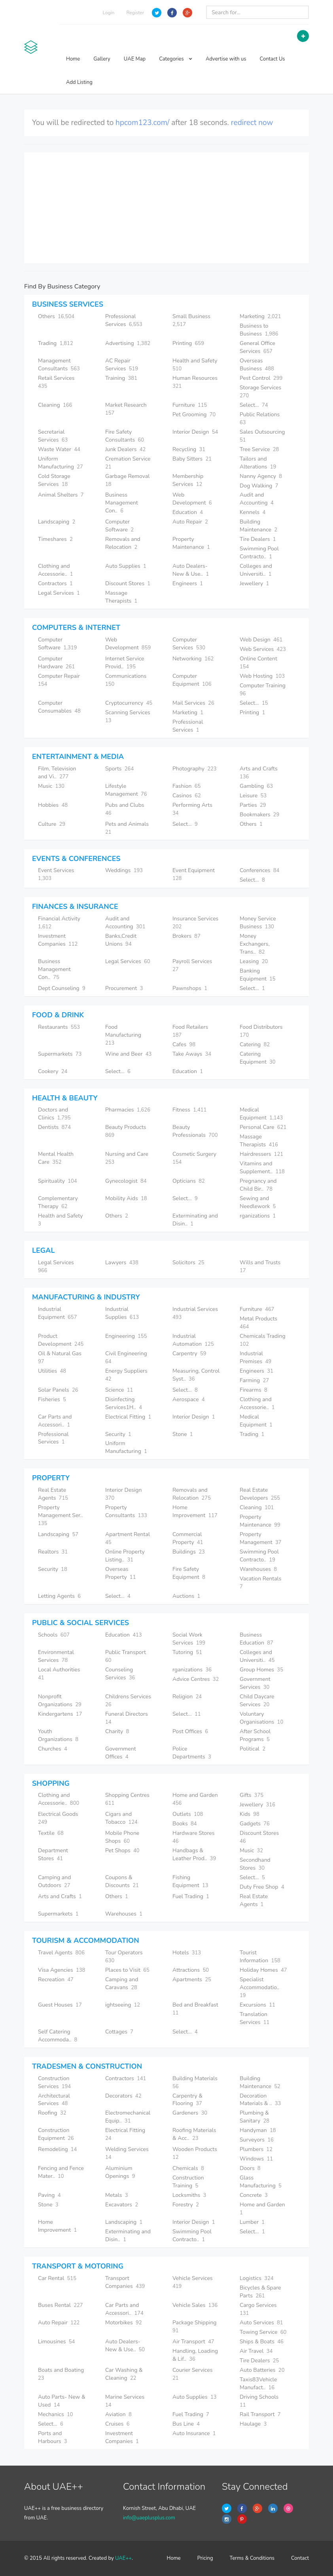 Image resolution: width=333 pixels, height=2576 pixels. Describe the element at coordinates (135, 12) in the screenshot. I see `Register` at that location.